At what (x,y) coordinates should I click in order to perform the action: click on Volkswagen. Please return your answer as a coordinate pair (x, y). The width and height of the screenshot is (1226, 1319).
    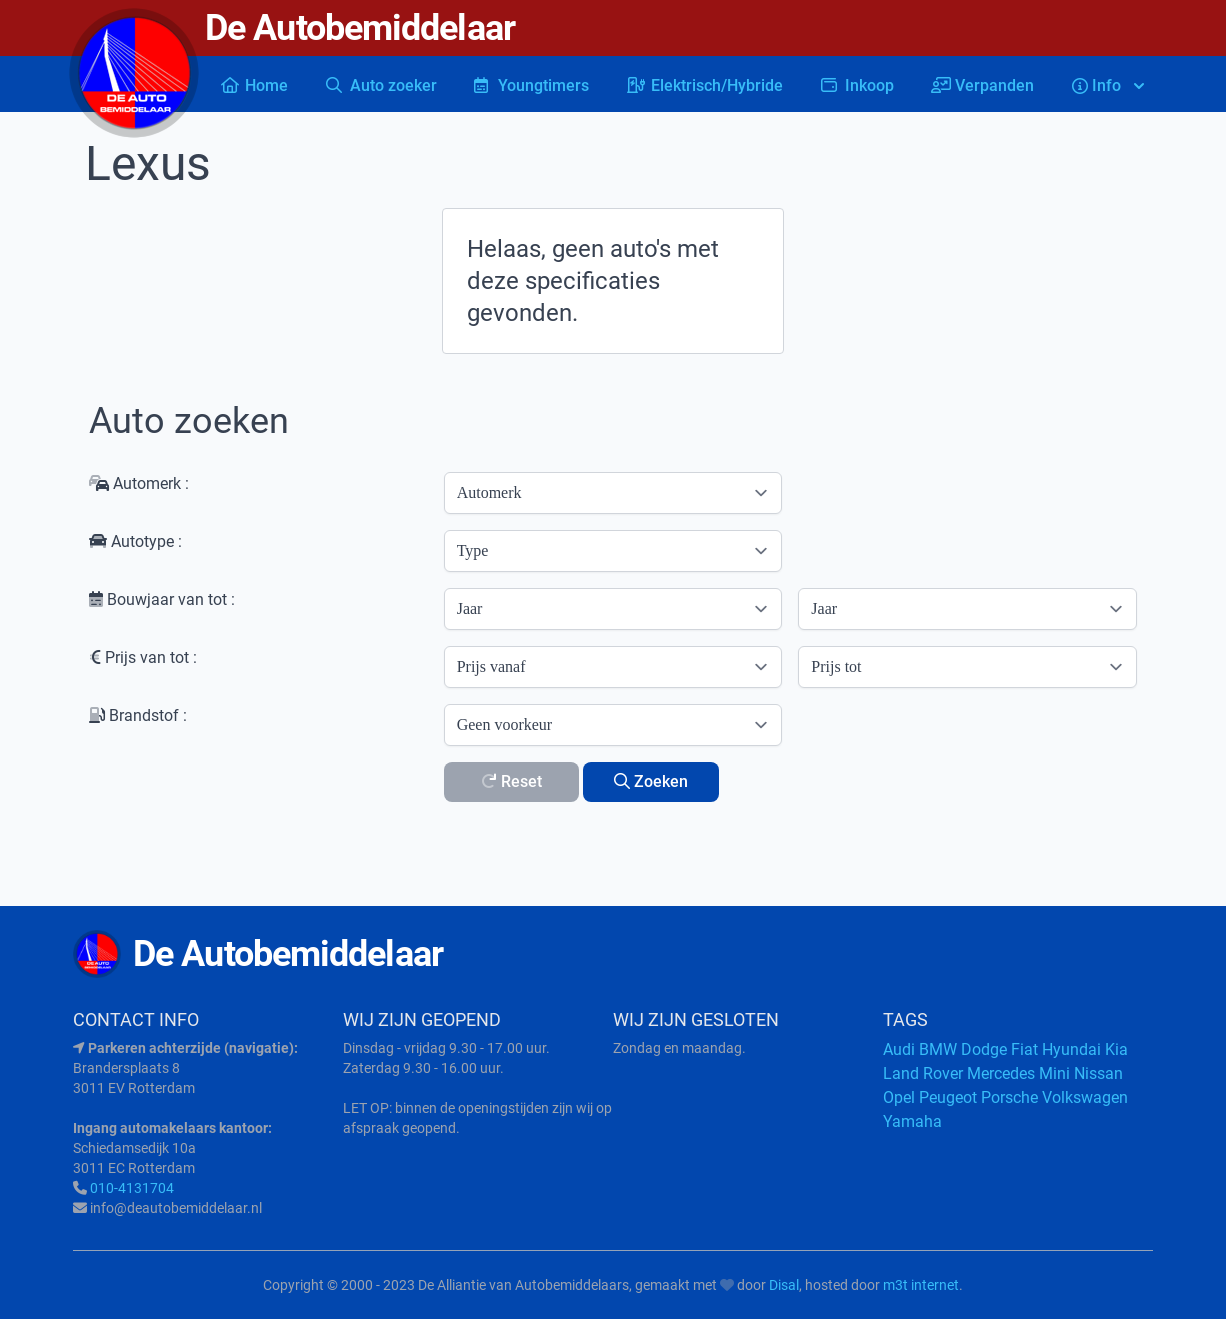
    Looking at the image, I should click on (1085, 1097).